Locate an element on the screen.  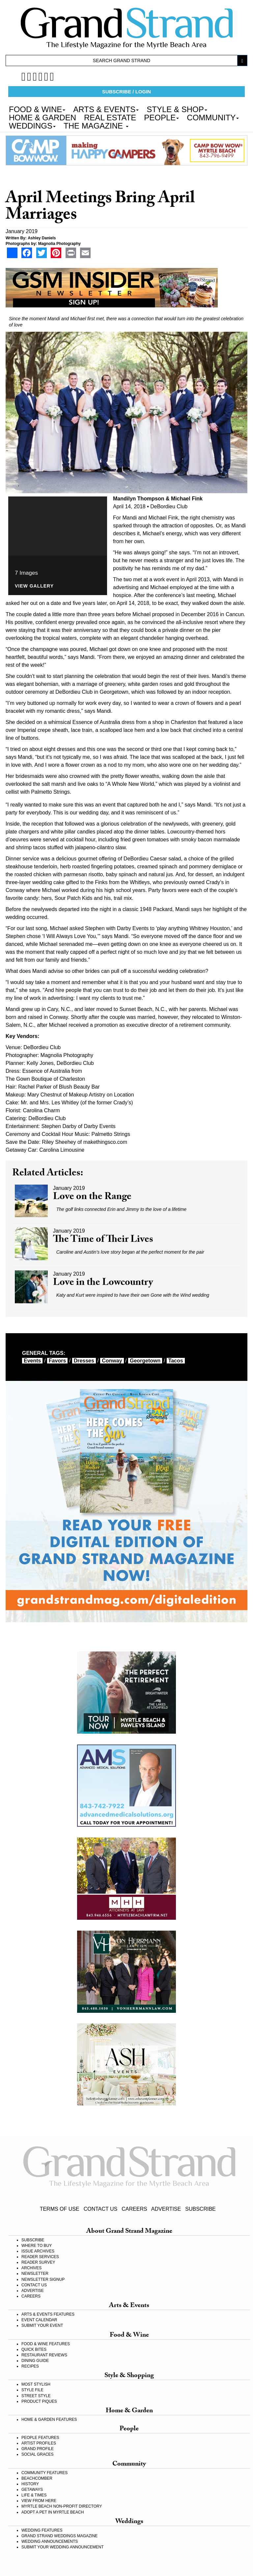
ARTS & EVENTS is located at coordinates (106, 109).